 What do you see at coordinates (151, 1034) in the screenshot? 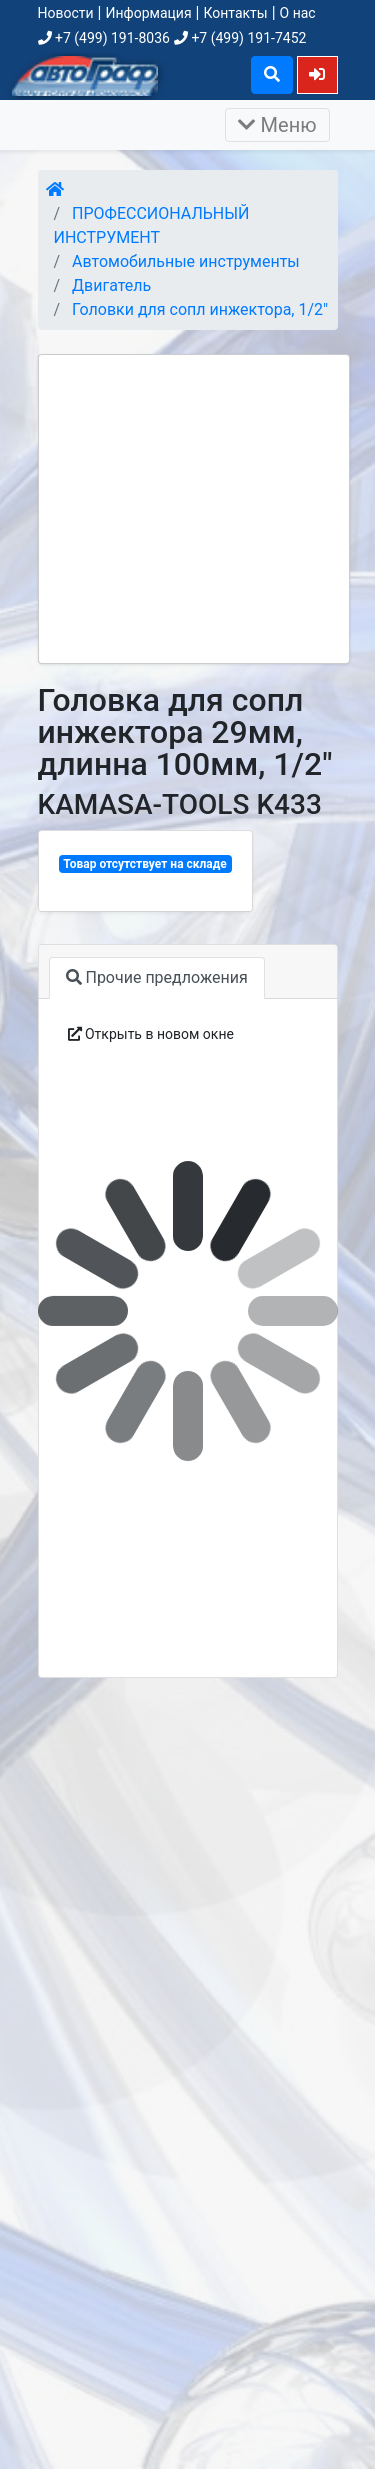
I see `Открыть в новом окне` at bounding box center [151, 1034].